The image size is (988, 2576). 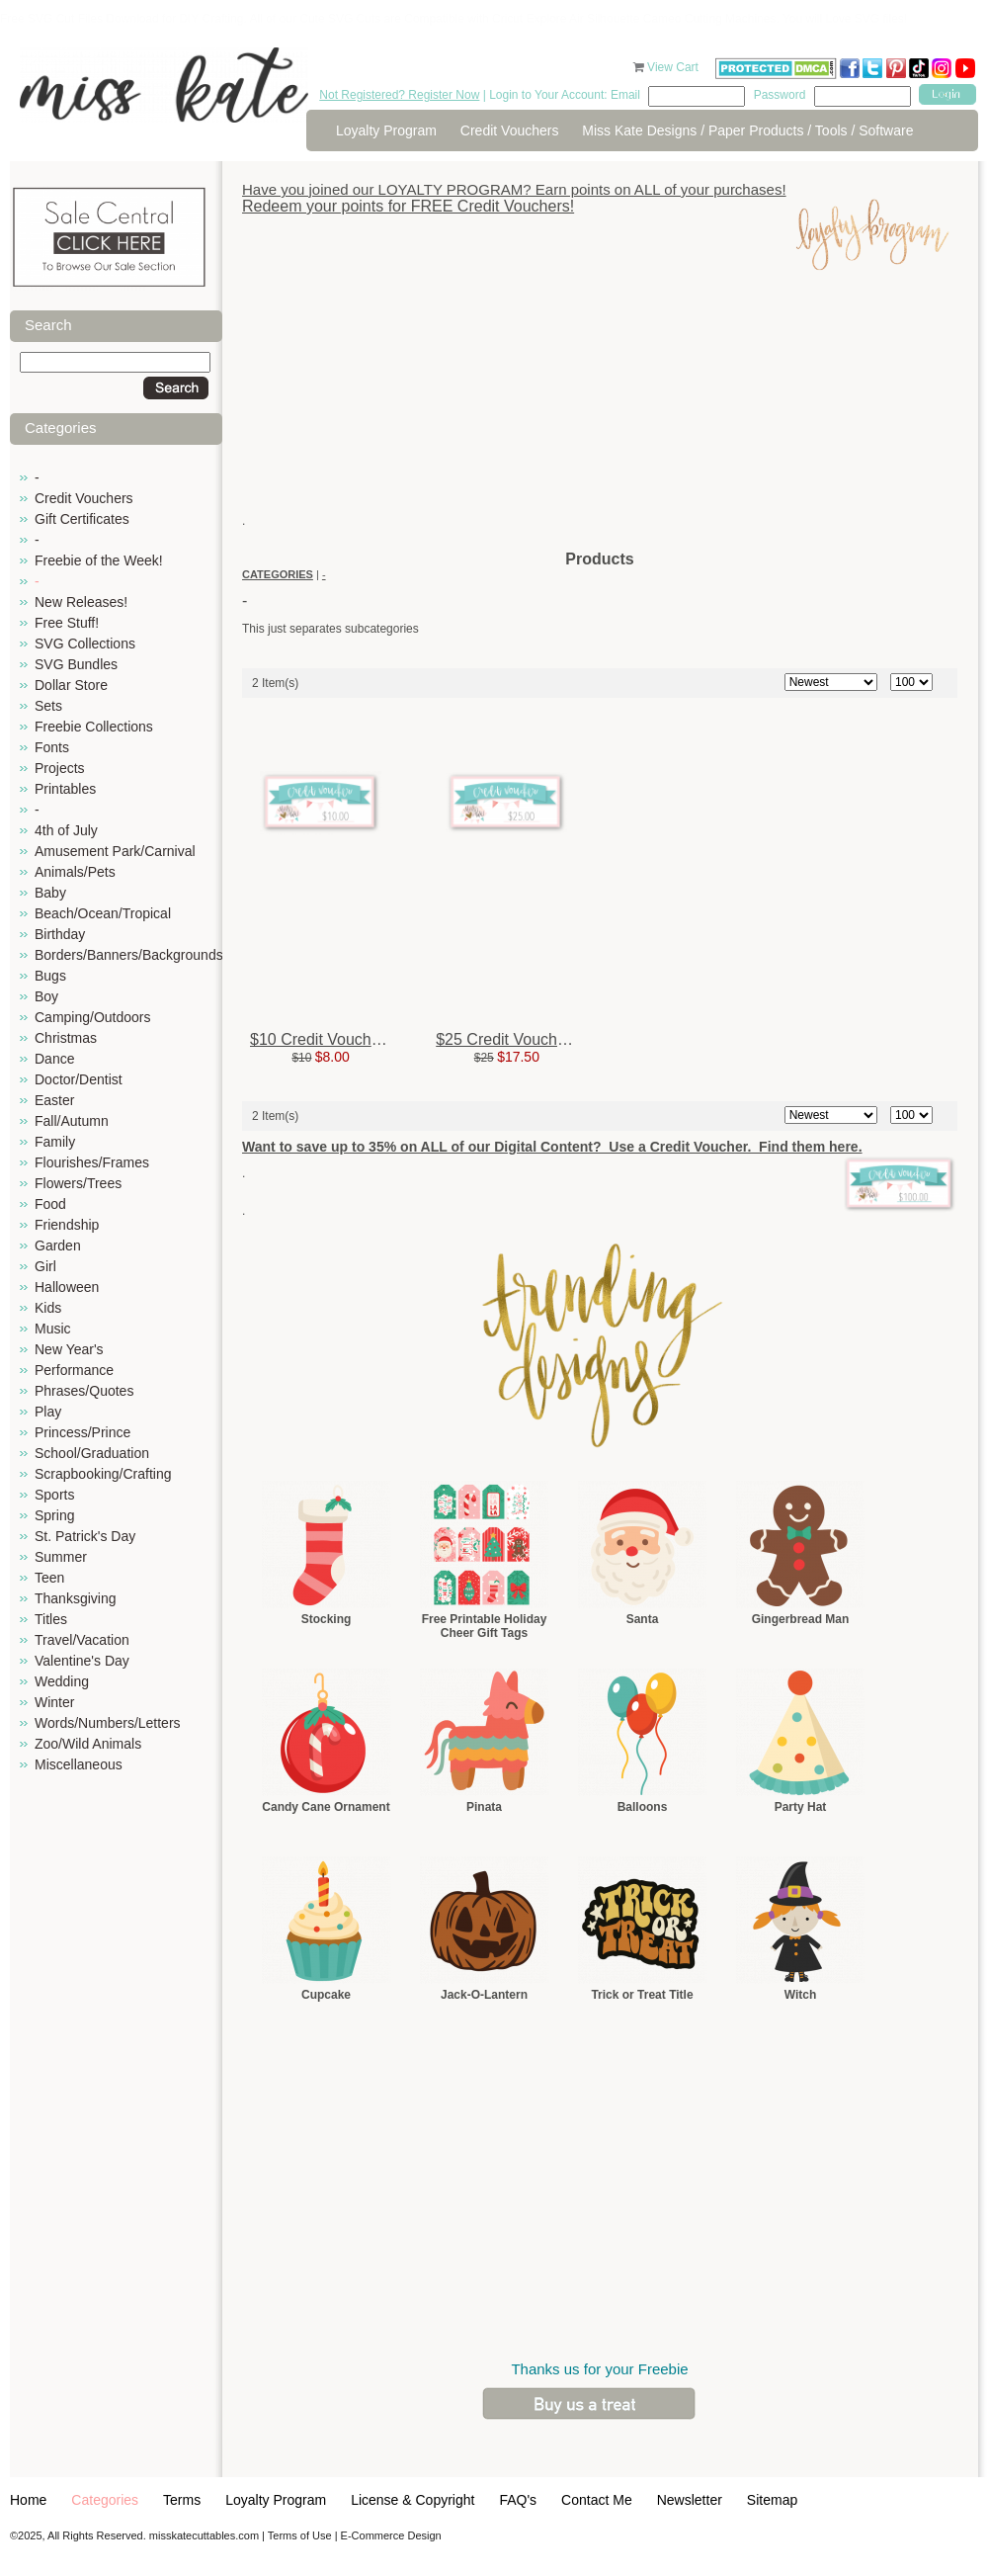 What do you see at coordinates (78, 1183) in the screenshot?
I see `Flowers/Trees` at bounding box center [78, 1183].